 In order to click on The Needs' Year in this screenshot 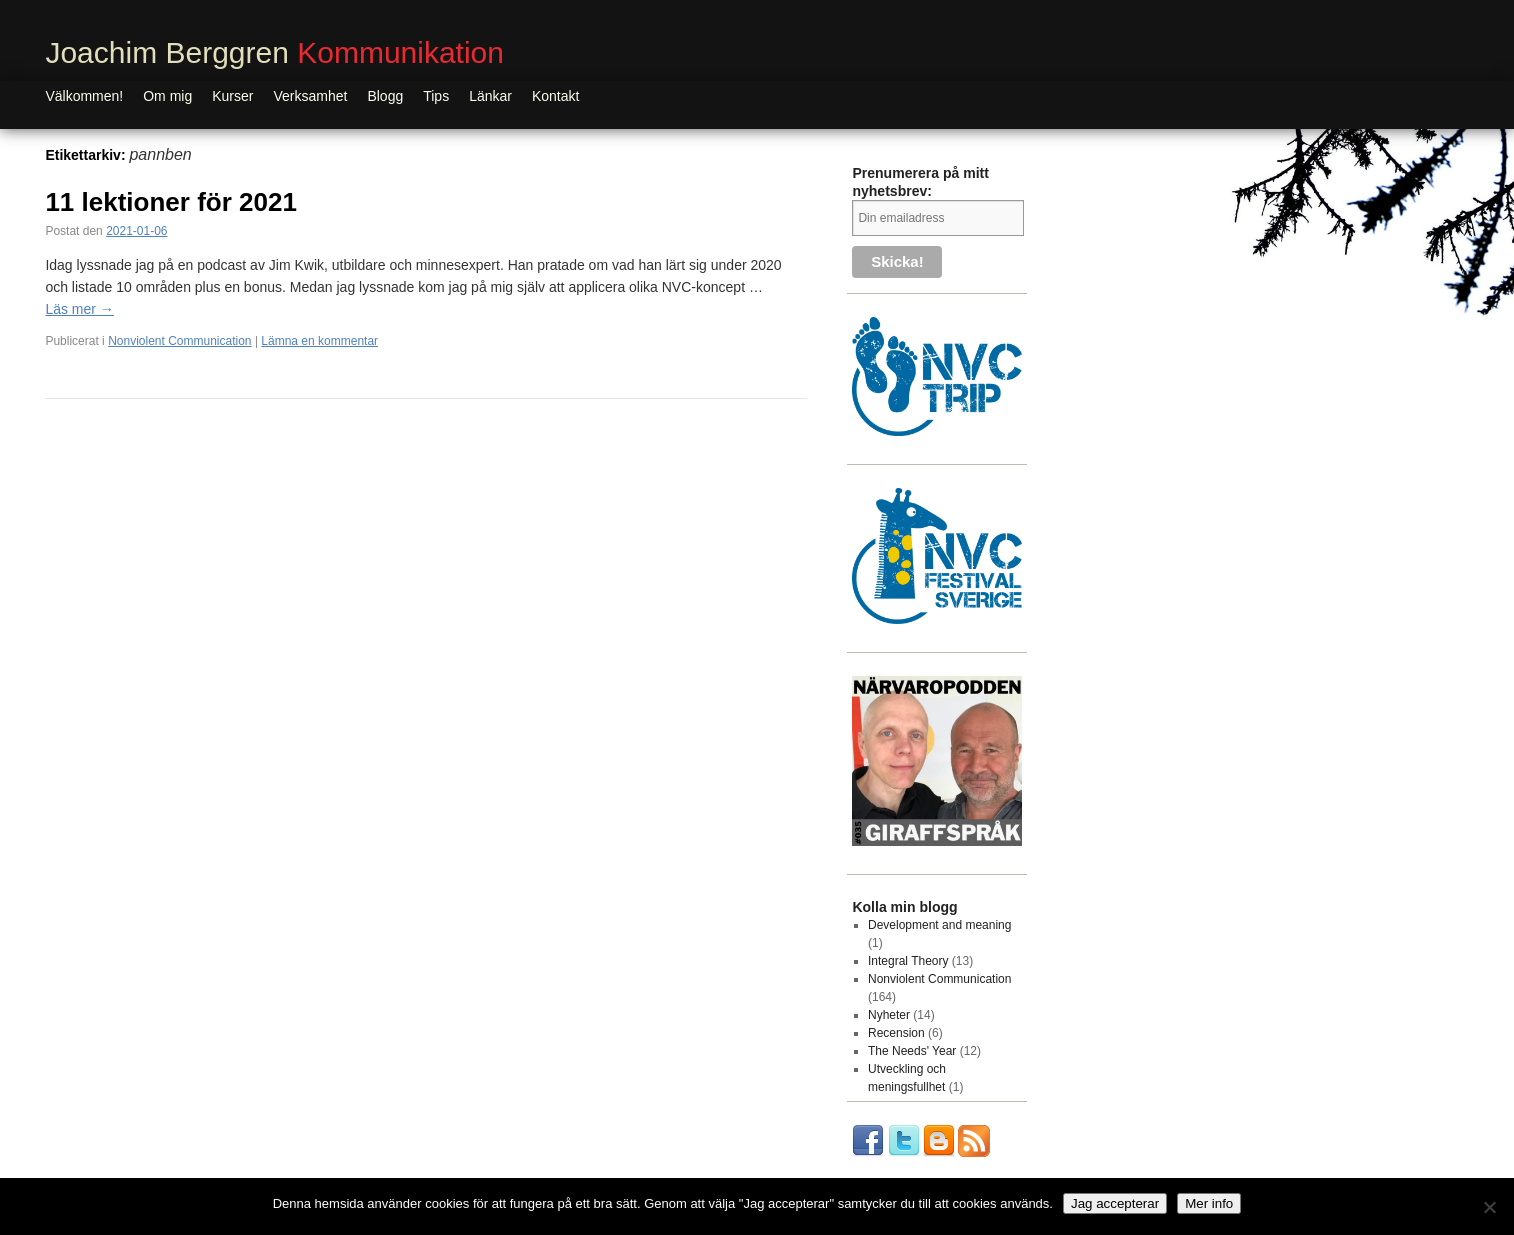, I will do `click(912, 1051)`.